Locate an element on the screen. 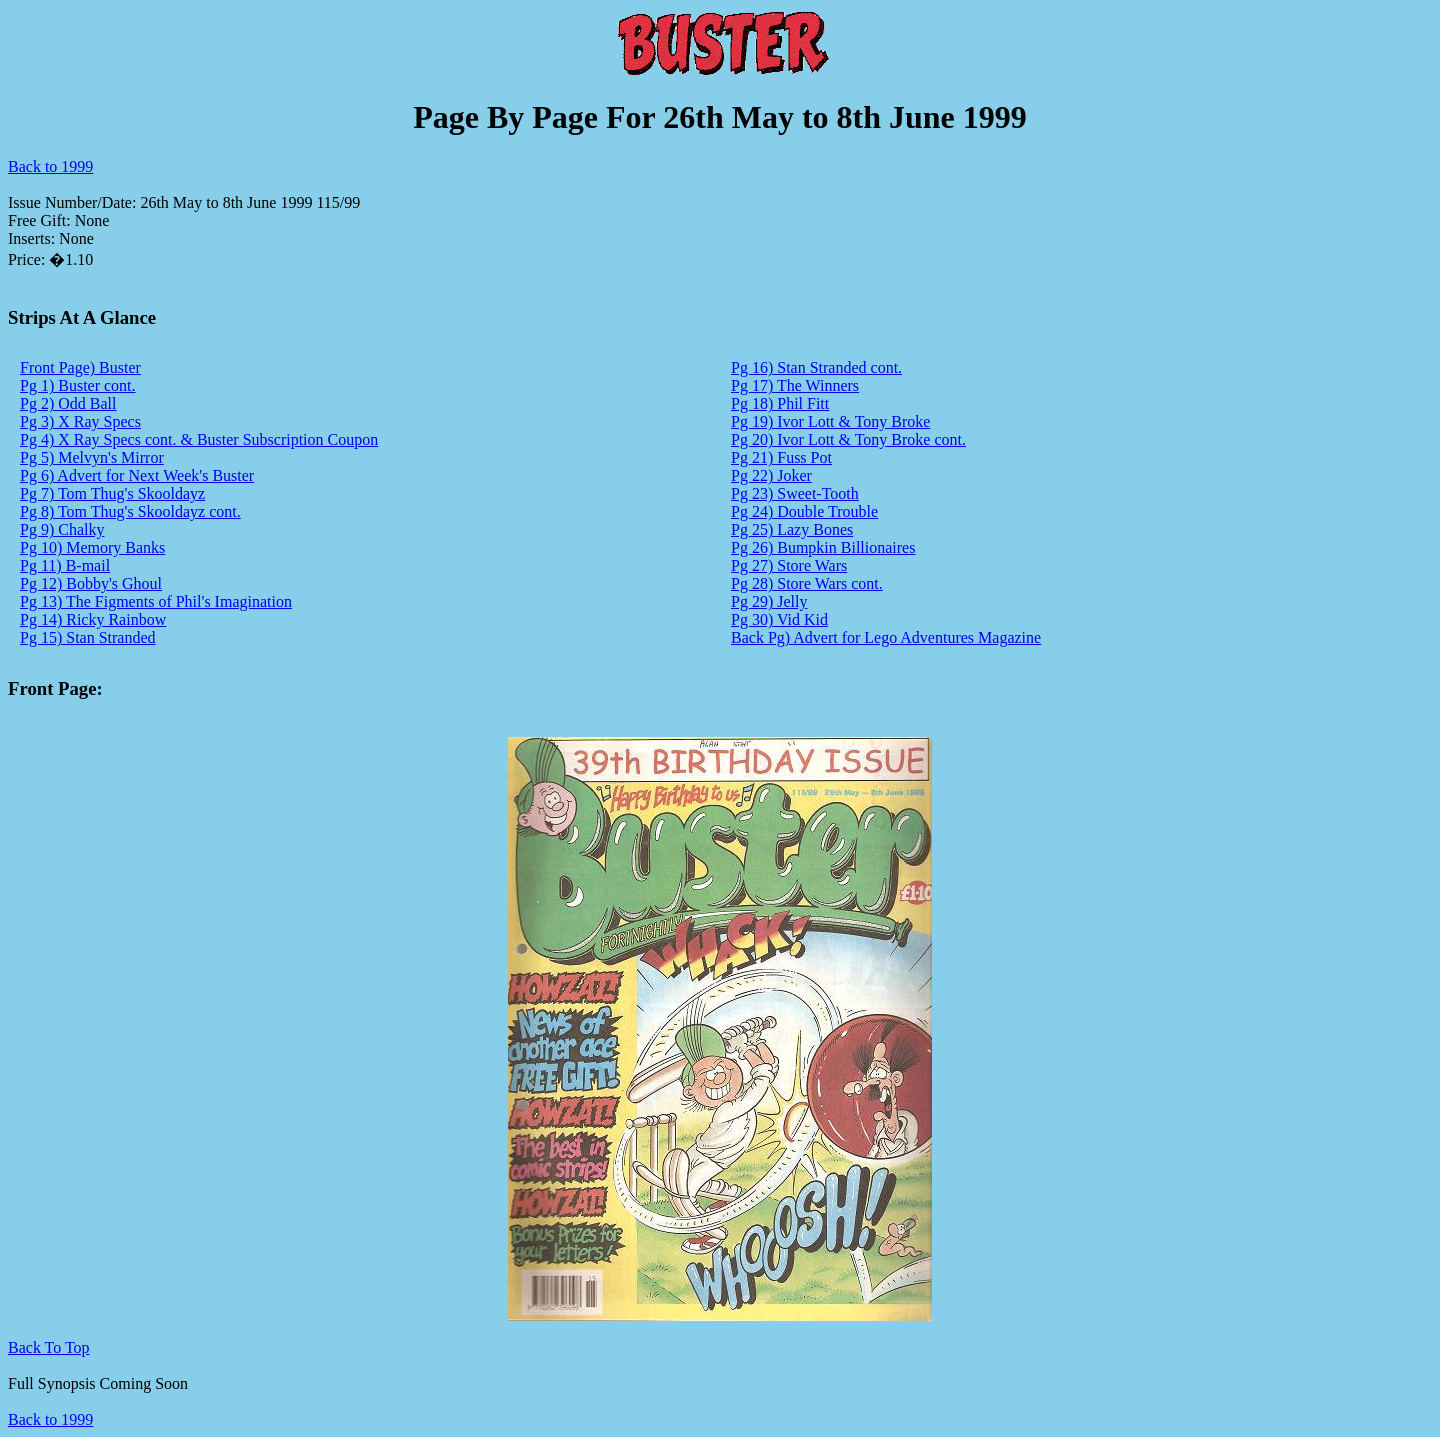 The image size is (1440, 1437). Pg 19) Ivor Lott & Tony Broke is located at coordinates (830, 421).